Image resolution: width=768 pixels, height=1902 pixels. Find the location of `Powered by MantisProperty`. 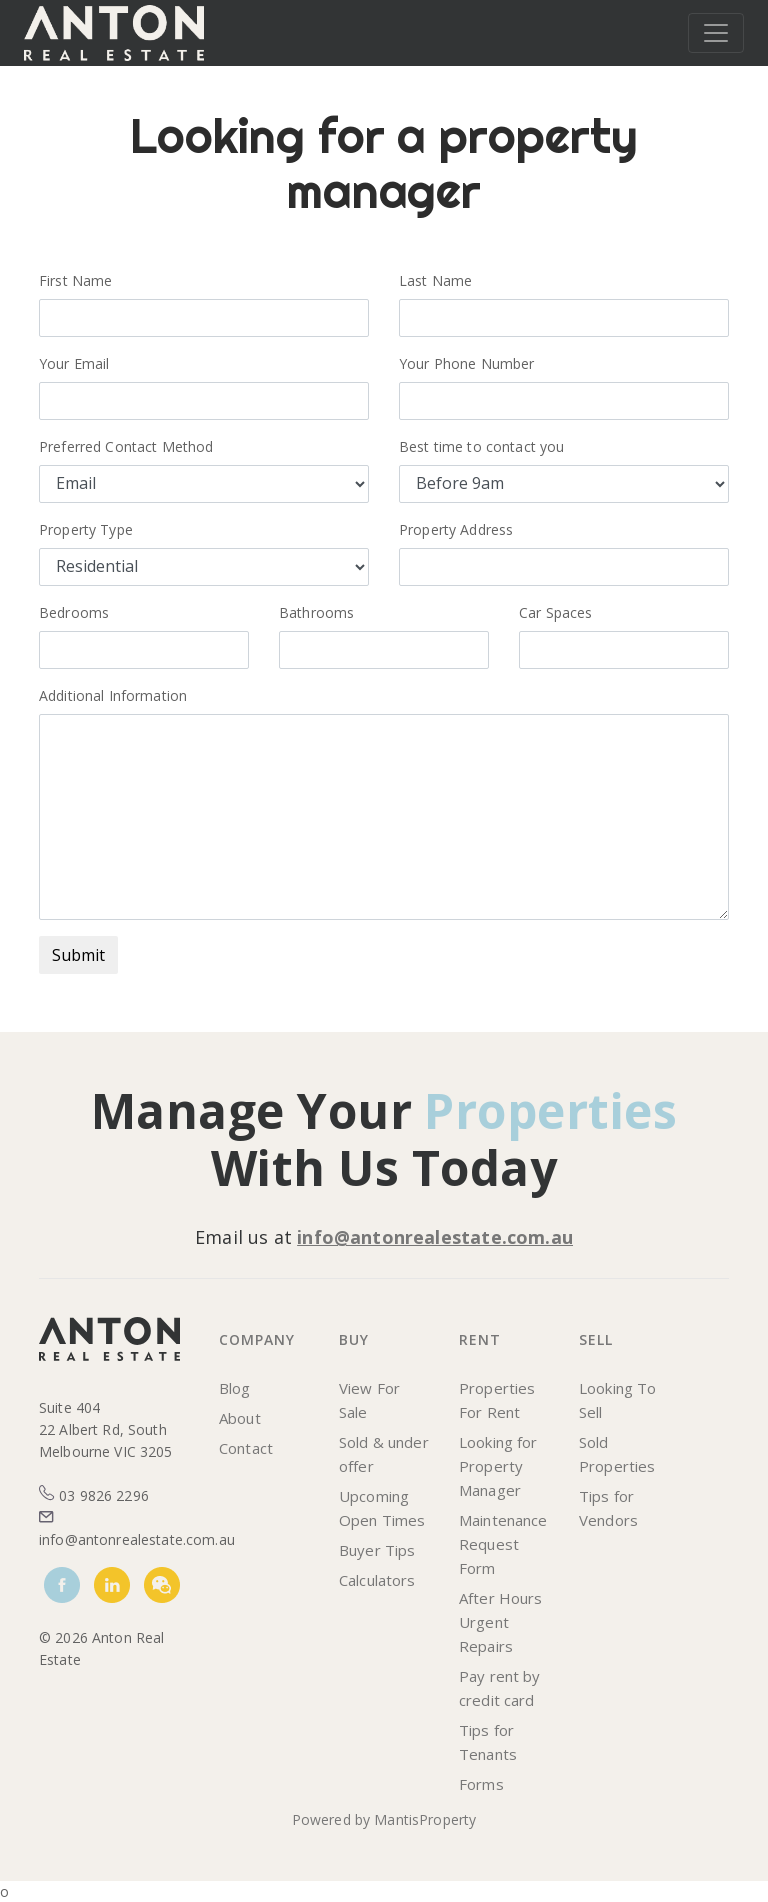

Powered by MantisProperty is located at coordinates (384, 1819).